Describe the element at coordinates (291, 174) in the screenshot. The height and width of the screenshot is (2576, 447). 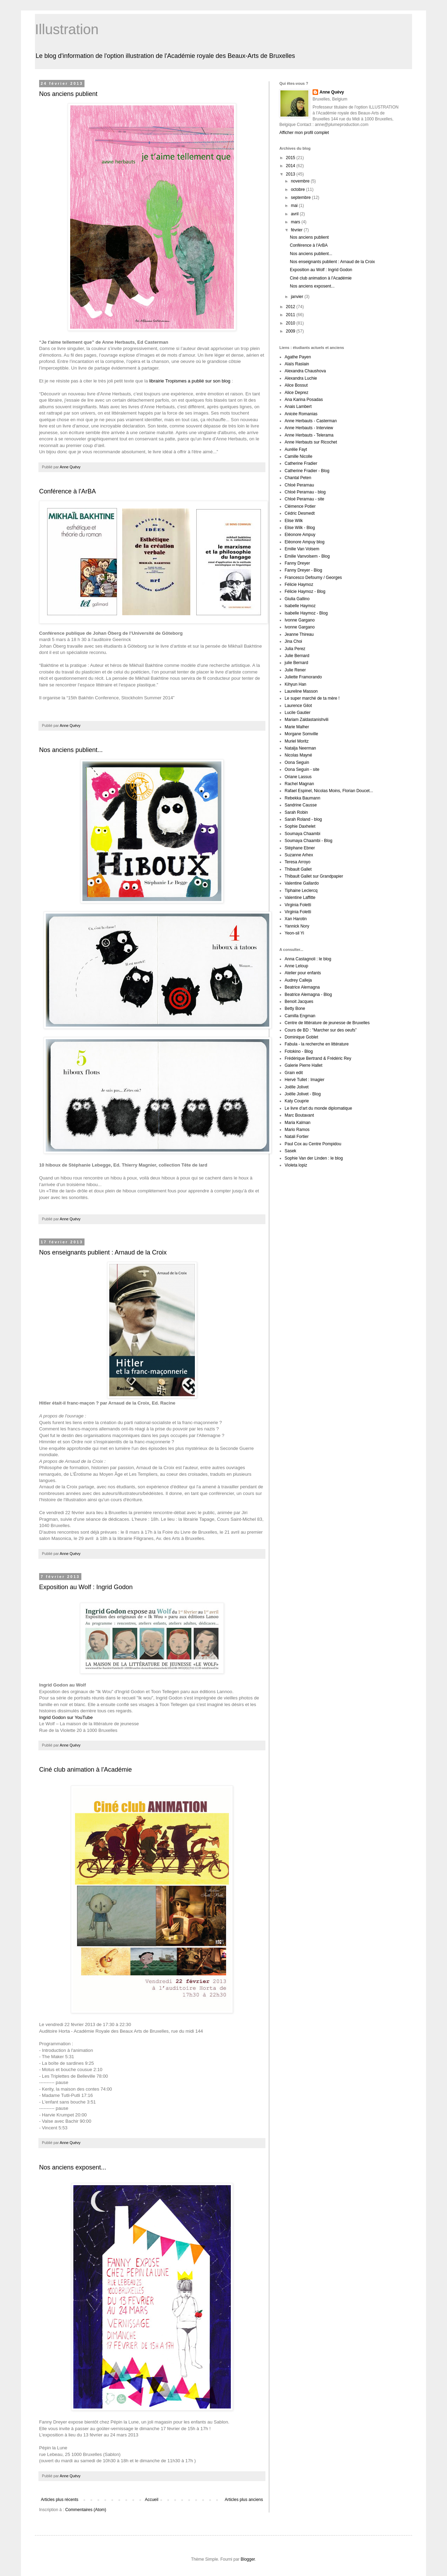
I see `2013` at that location.